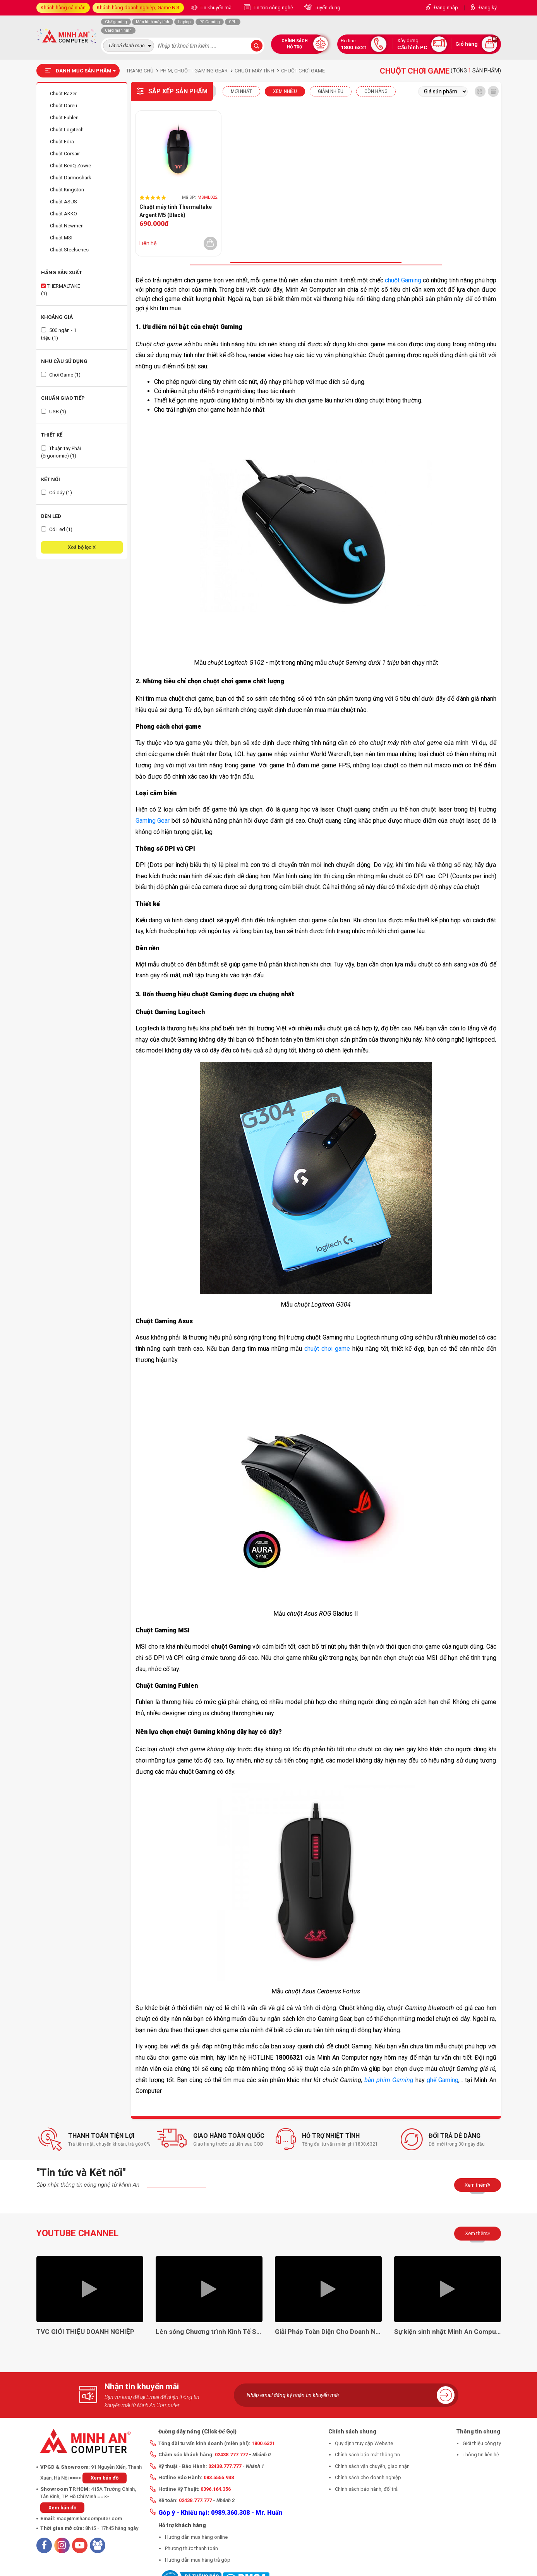 This screenshot has width=537, height=2576. Describe the element at coordinates (388, 2080) in the screenshot. I see `bàn phím Gaming` at that location.